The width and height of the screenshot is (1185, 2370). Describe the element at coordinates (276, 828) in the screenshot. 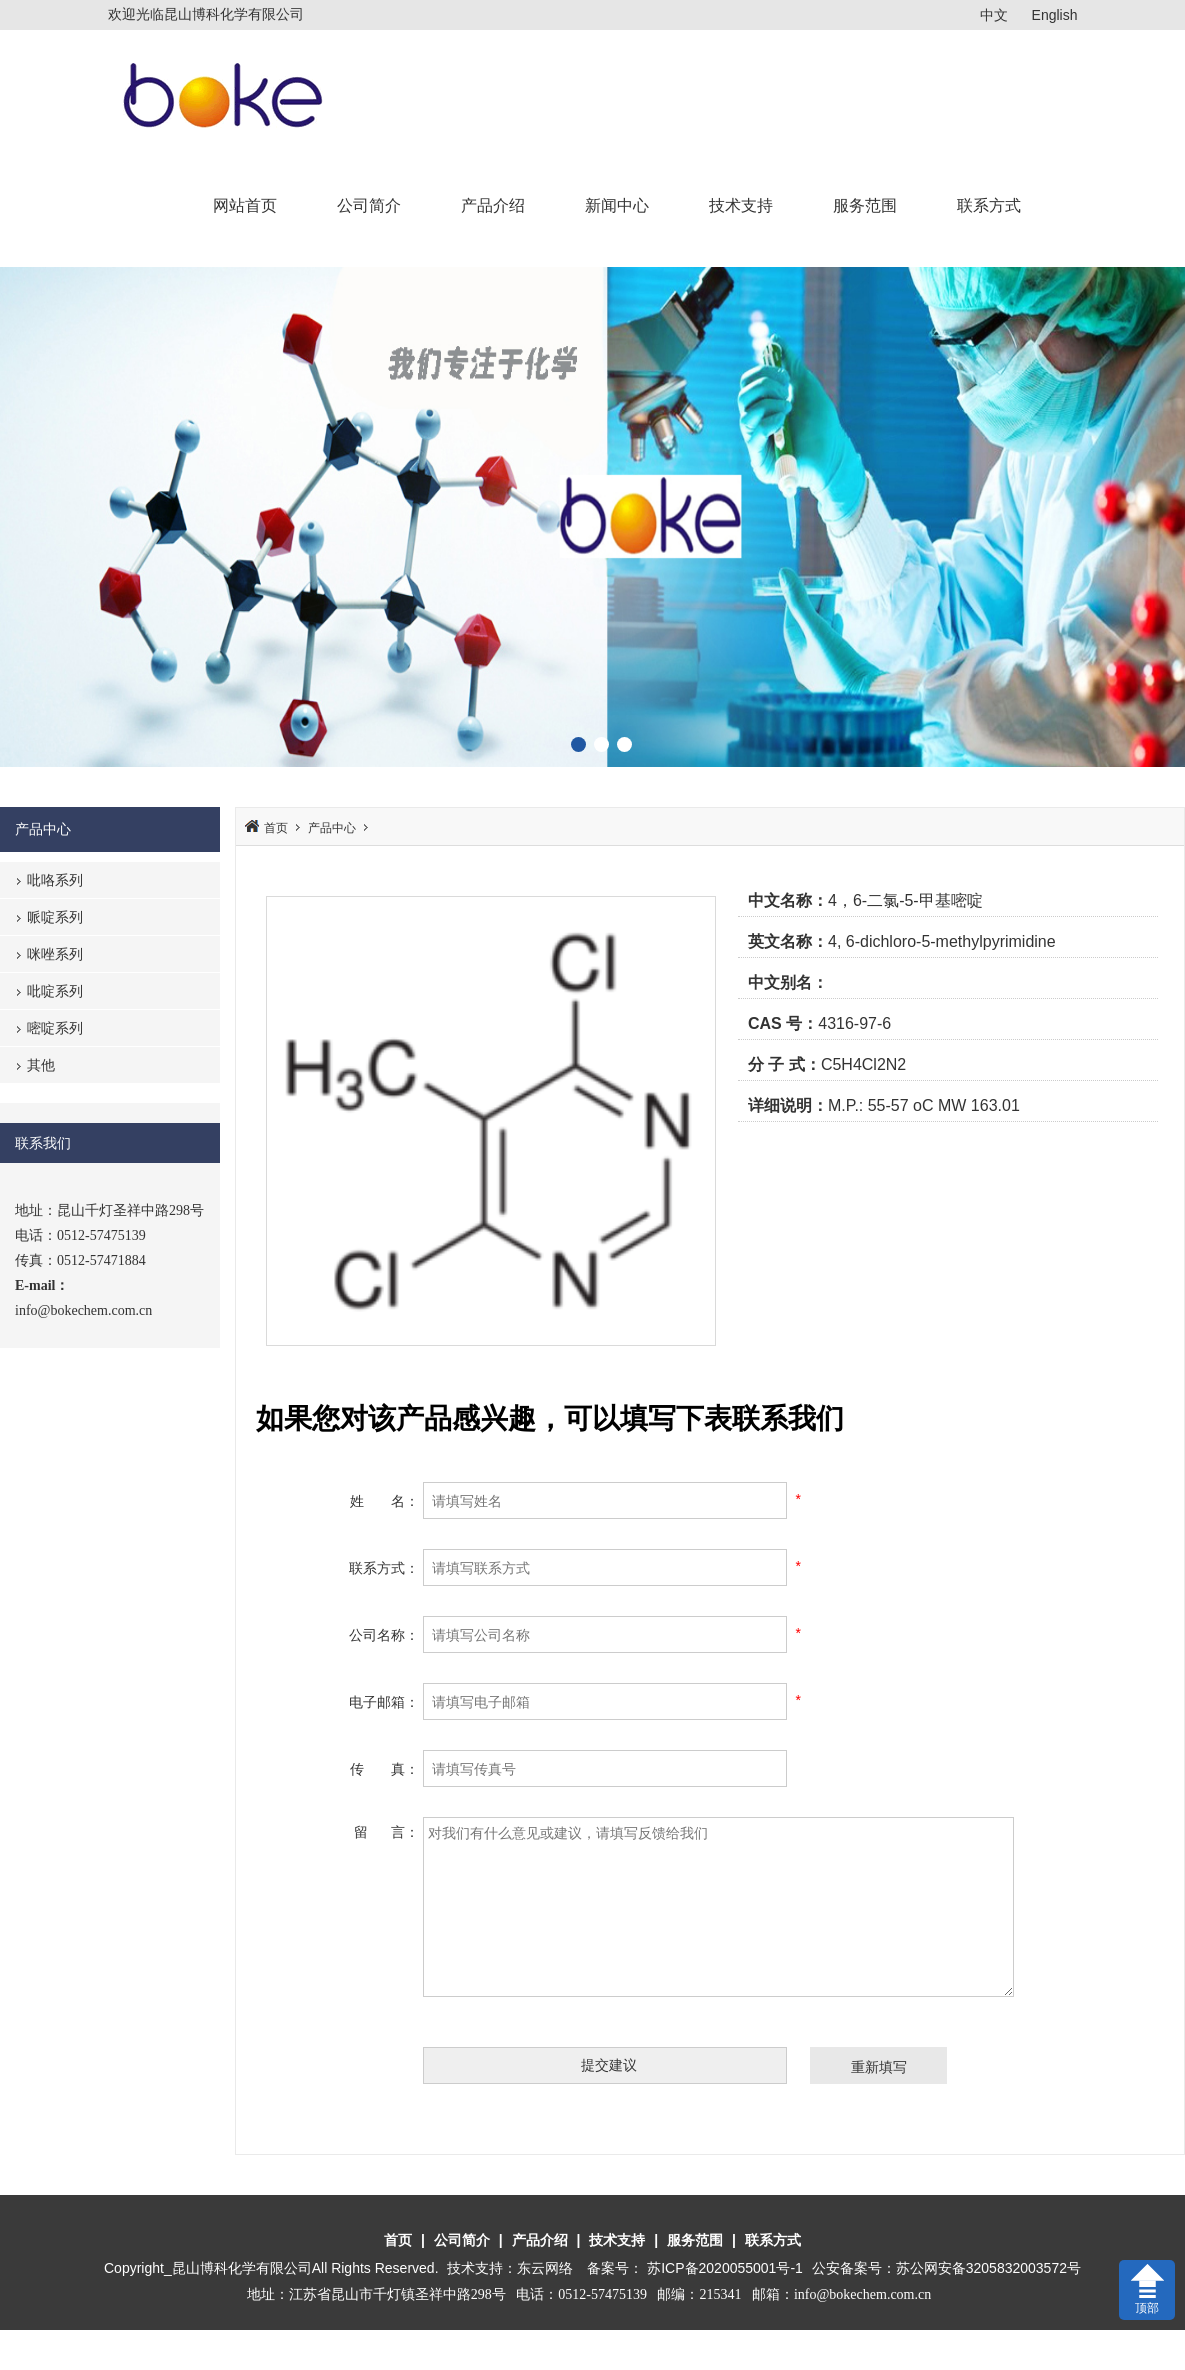

I see `首页` at that location.